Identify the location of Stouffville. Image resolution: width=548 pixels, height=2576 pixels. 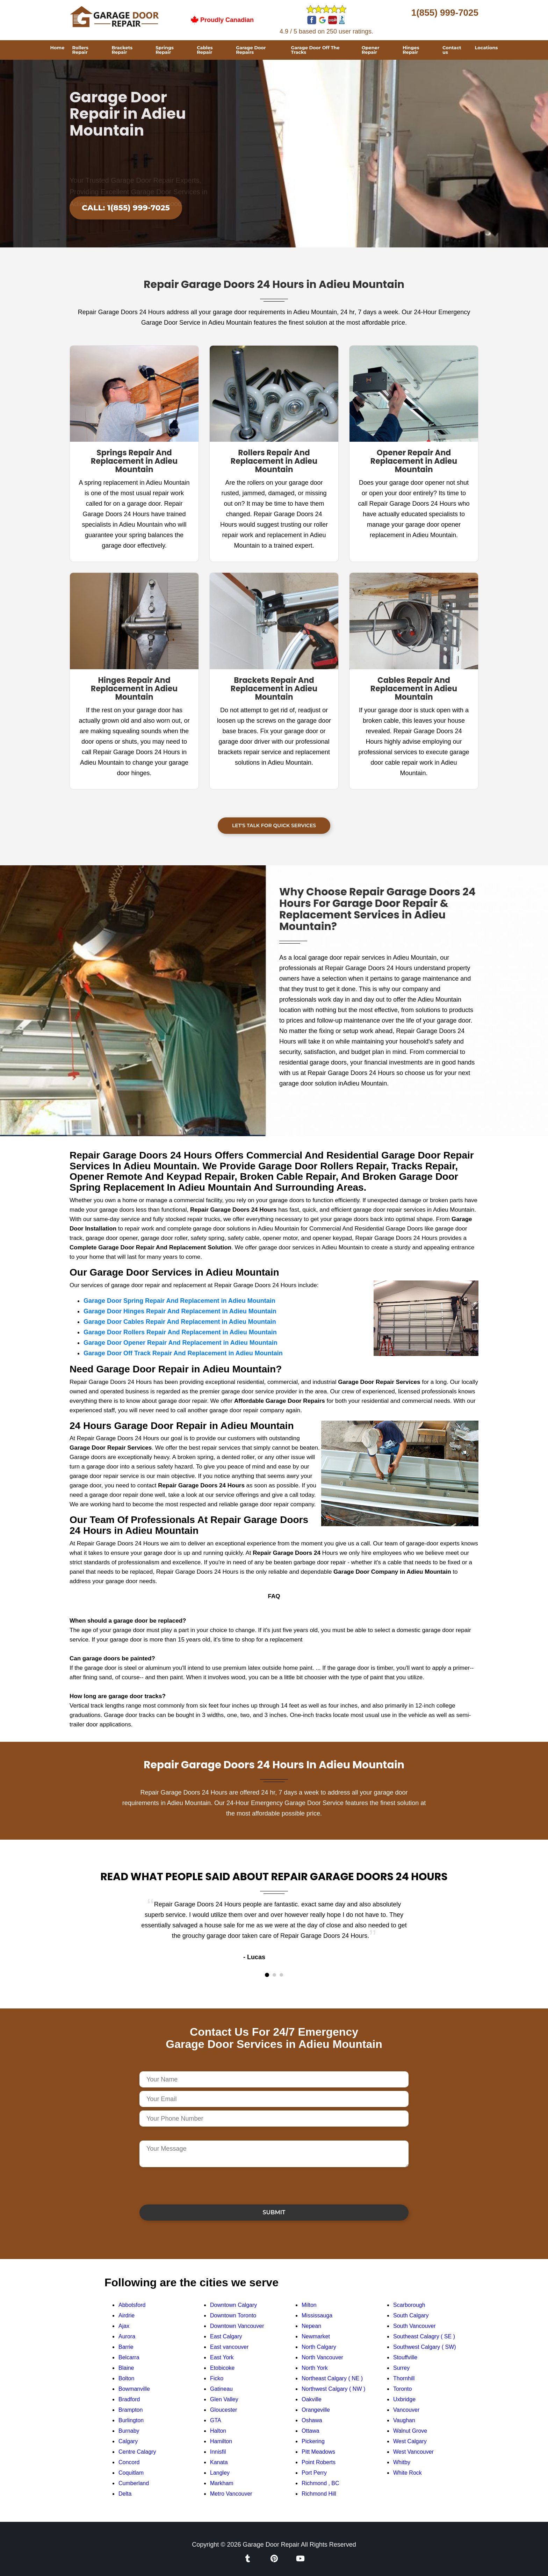
(405, 2357).